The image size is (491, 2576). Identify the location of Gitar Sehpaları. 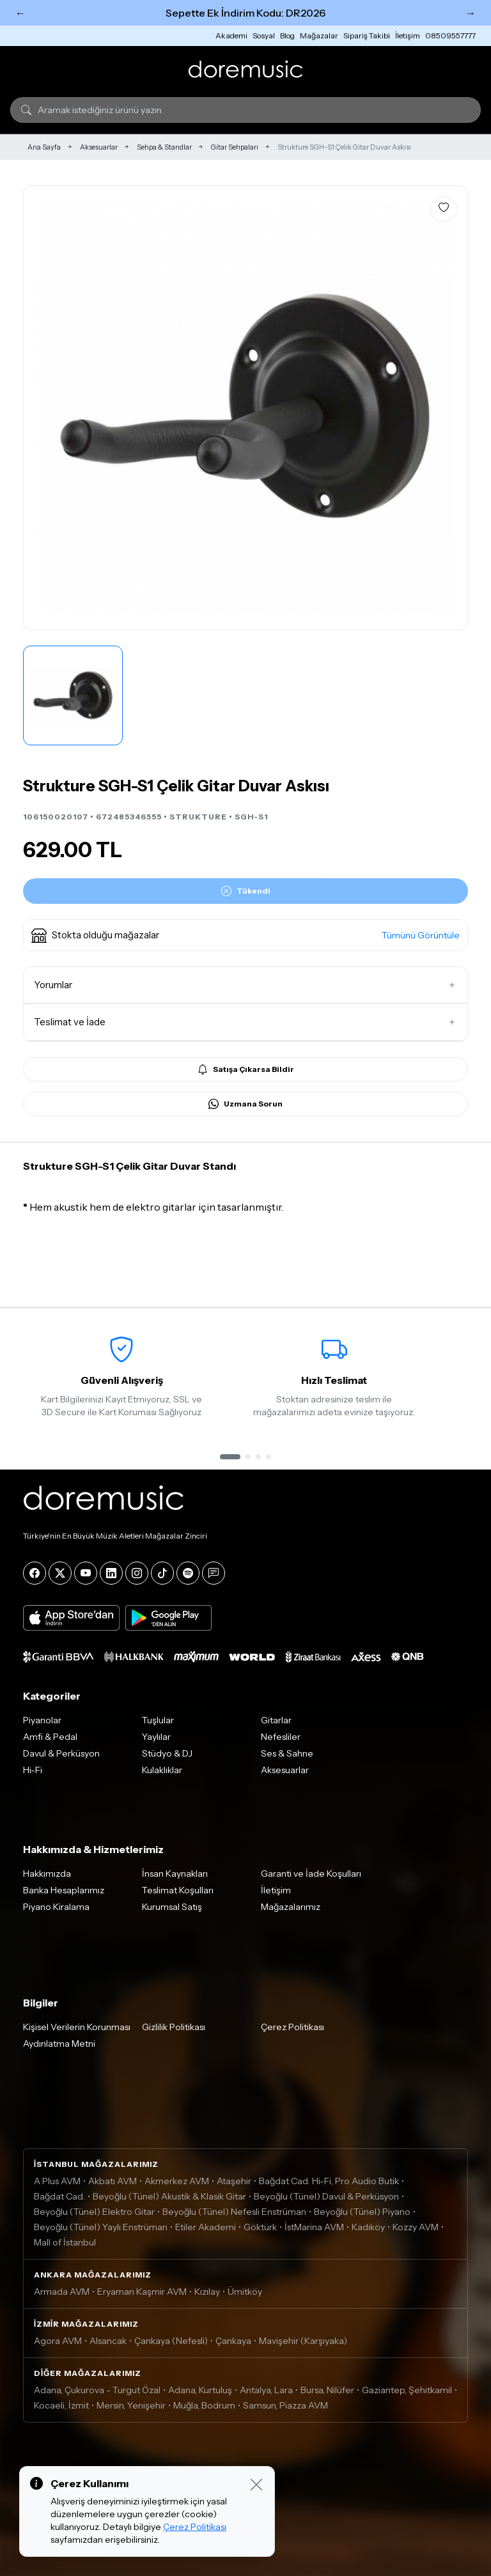
(234, 147).